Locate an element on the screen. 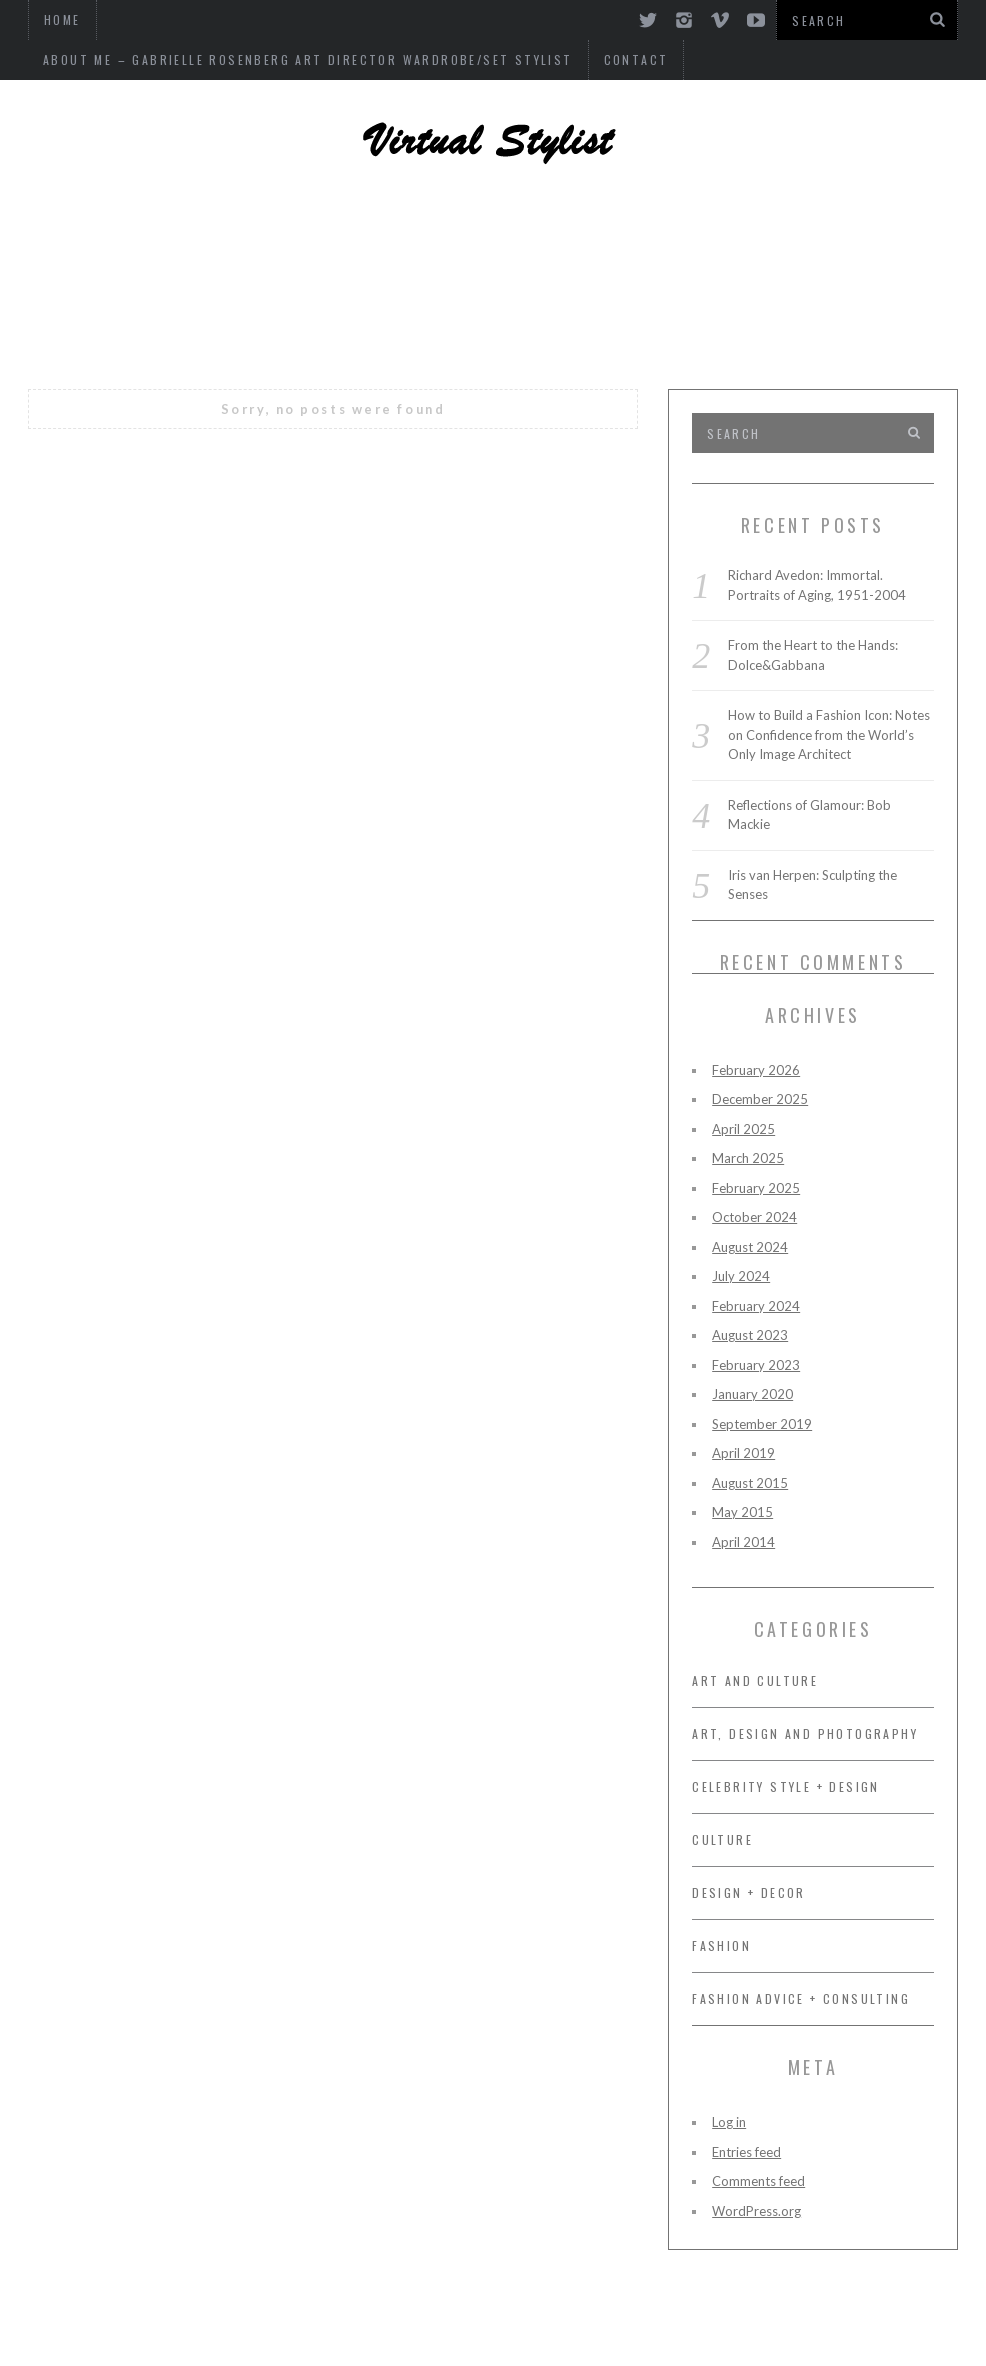  ART, DESIGN AND PHOTOGRAPHY is located at coordinates (256, 230).